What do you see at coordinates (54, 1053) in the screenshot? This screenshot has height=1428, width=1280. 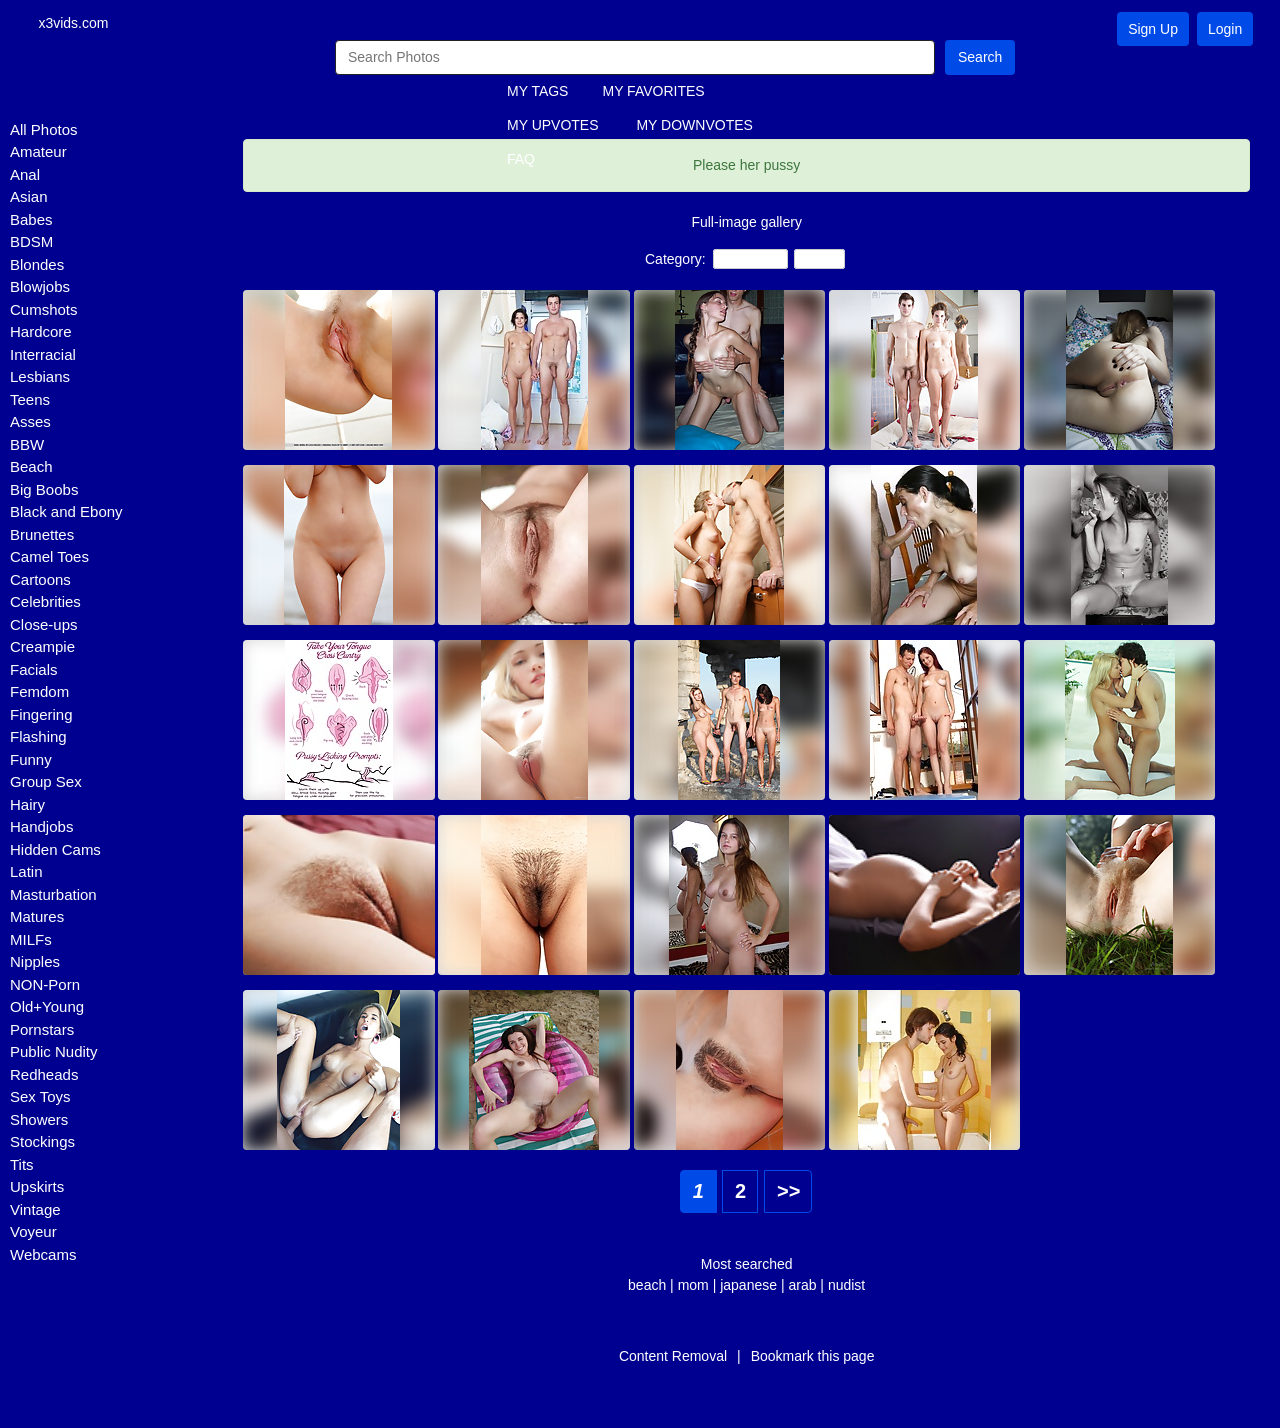 I see `Public Nudity` at bounding box center [54, 1053].